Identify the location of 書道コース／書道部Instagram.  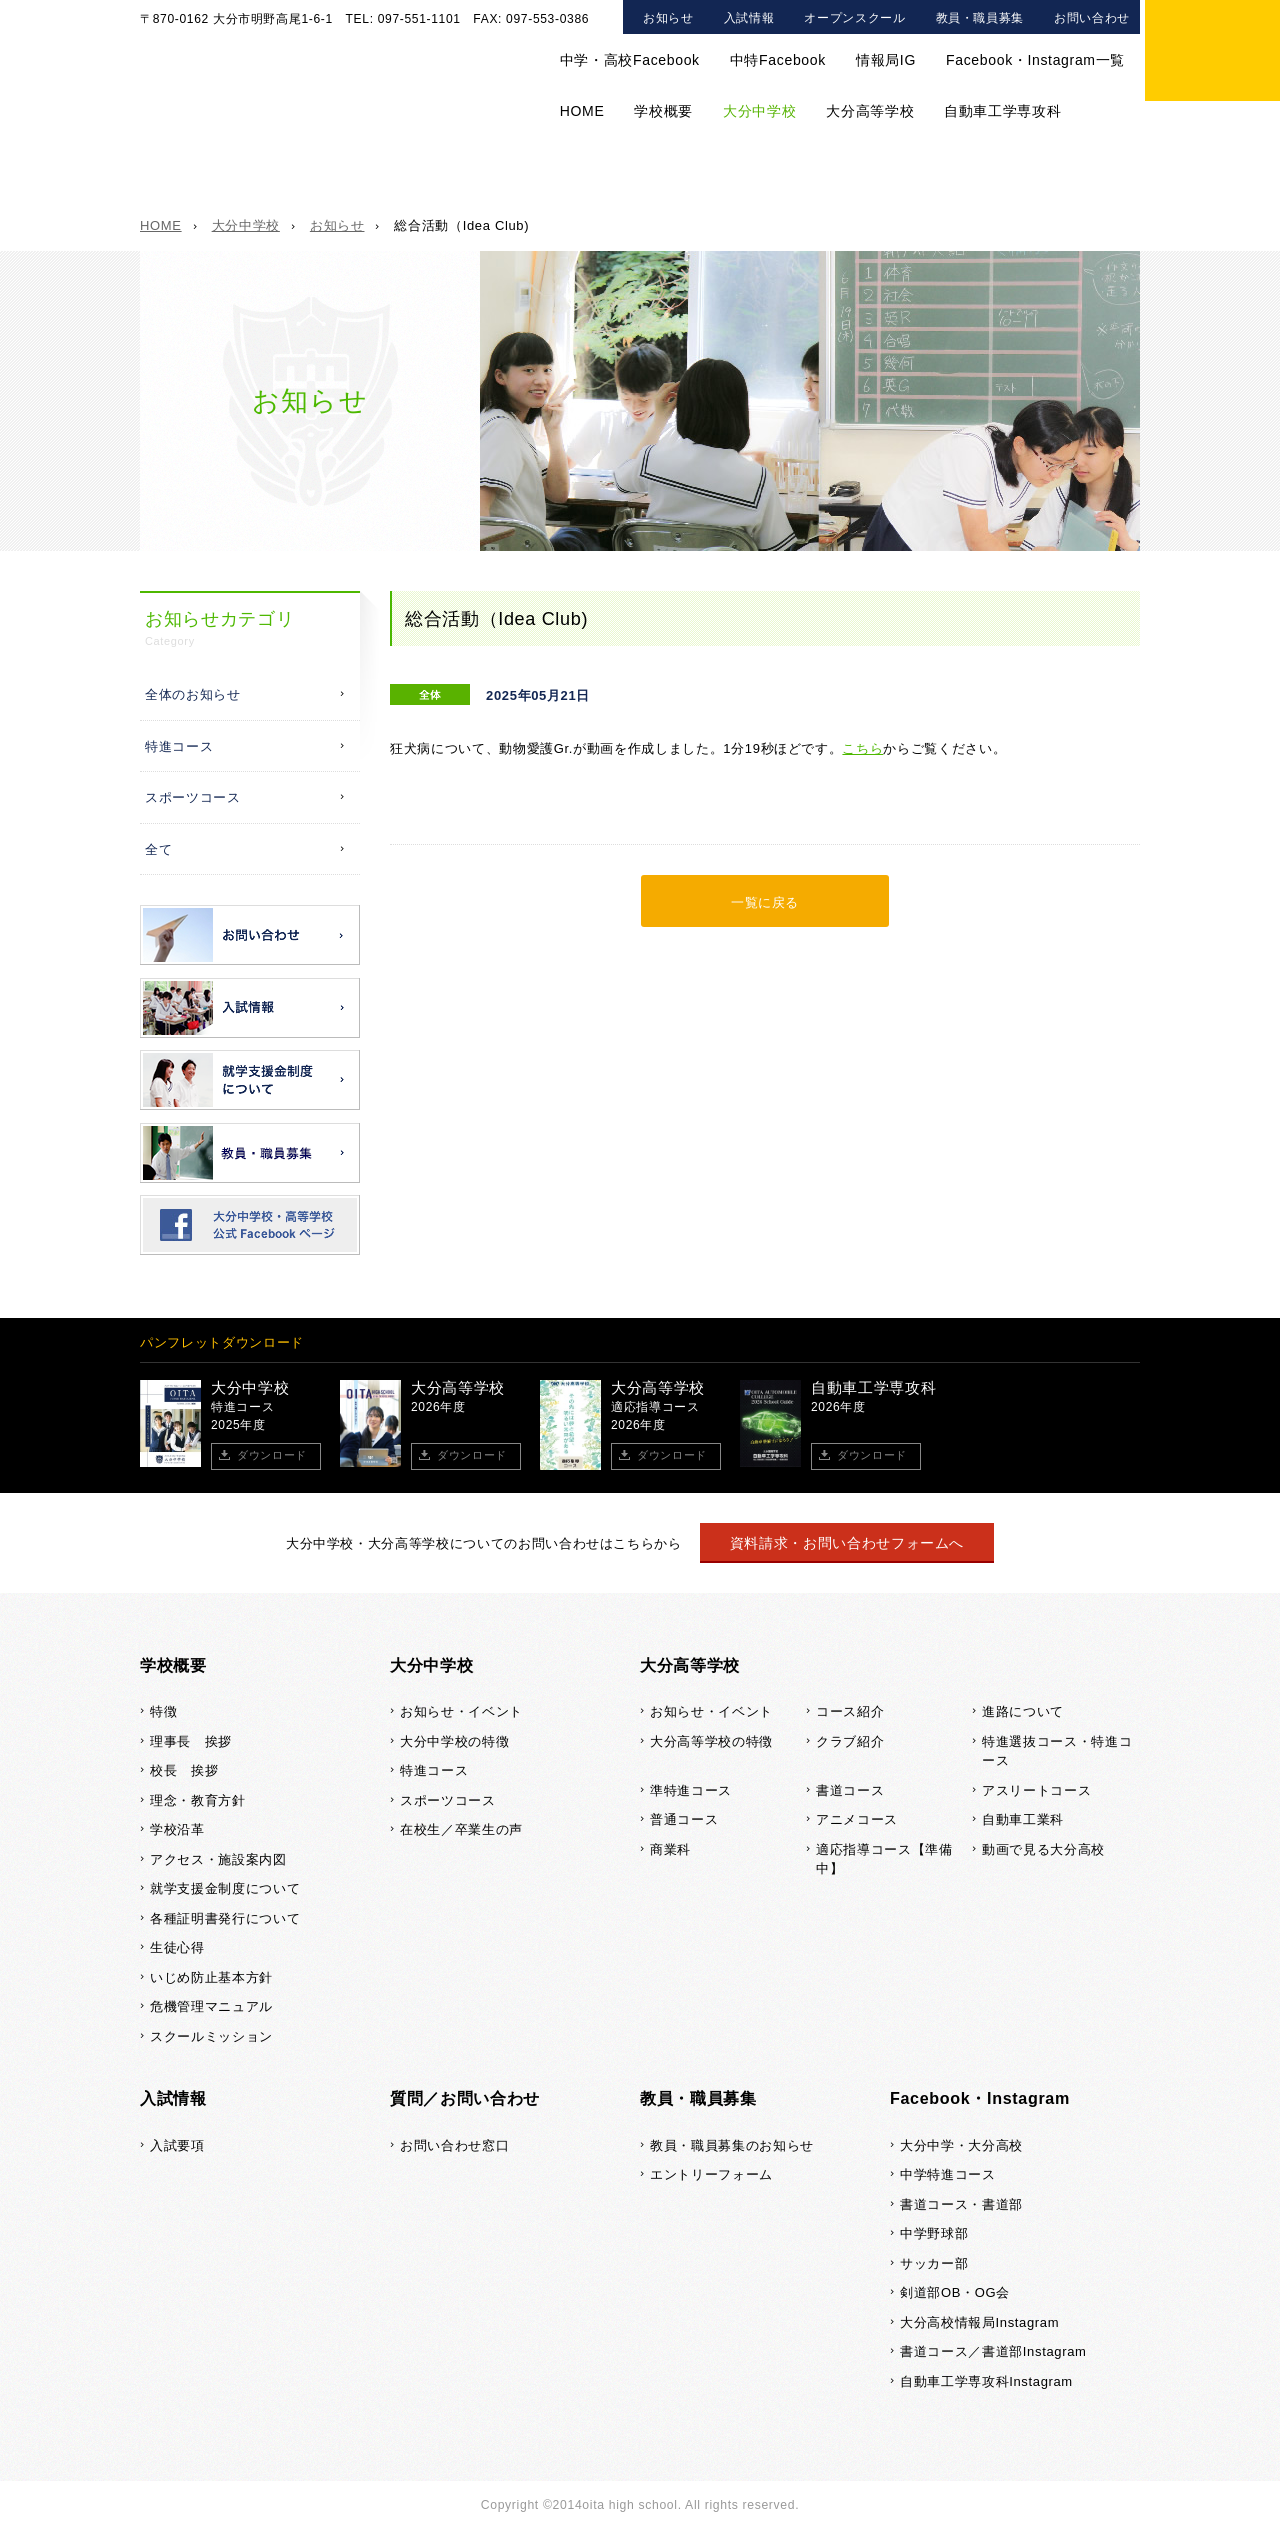
(993, 2351).